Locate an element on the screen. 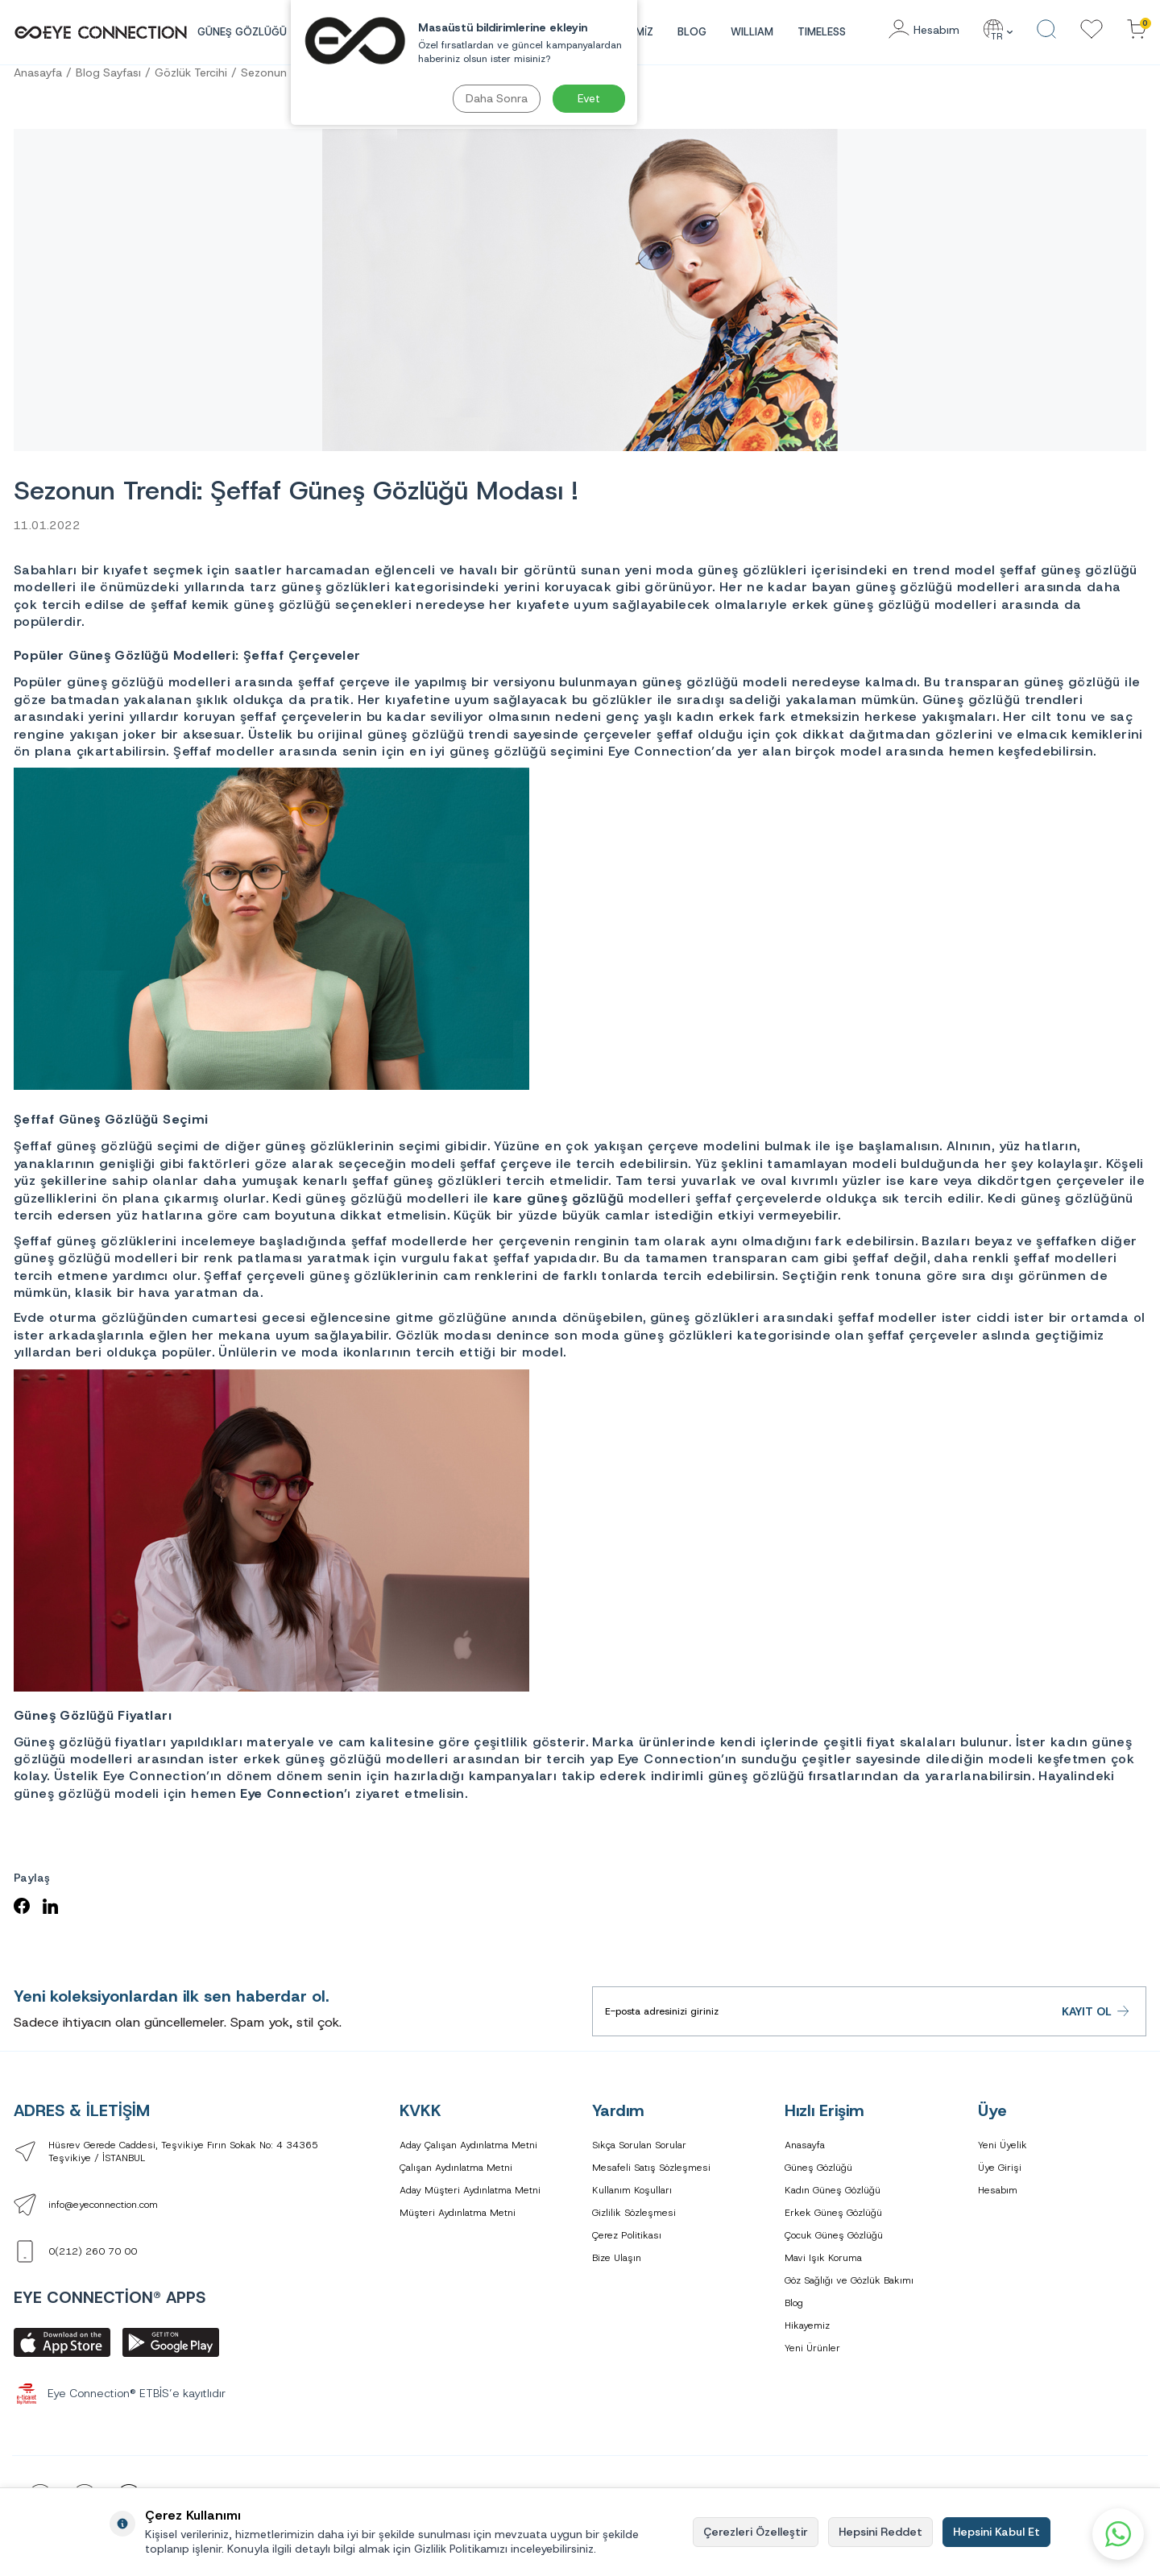 The height and width of the screenshot is (2576, 1160). Hesabım is located at coordinates (997, 2190).